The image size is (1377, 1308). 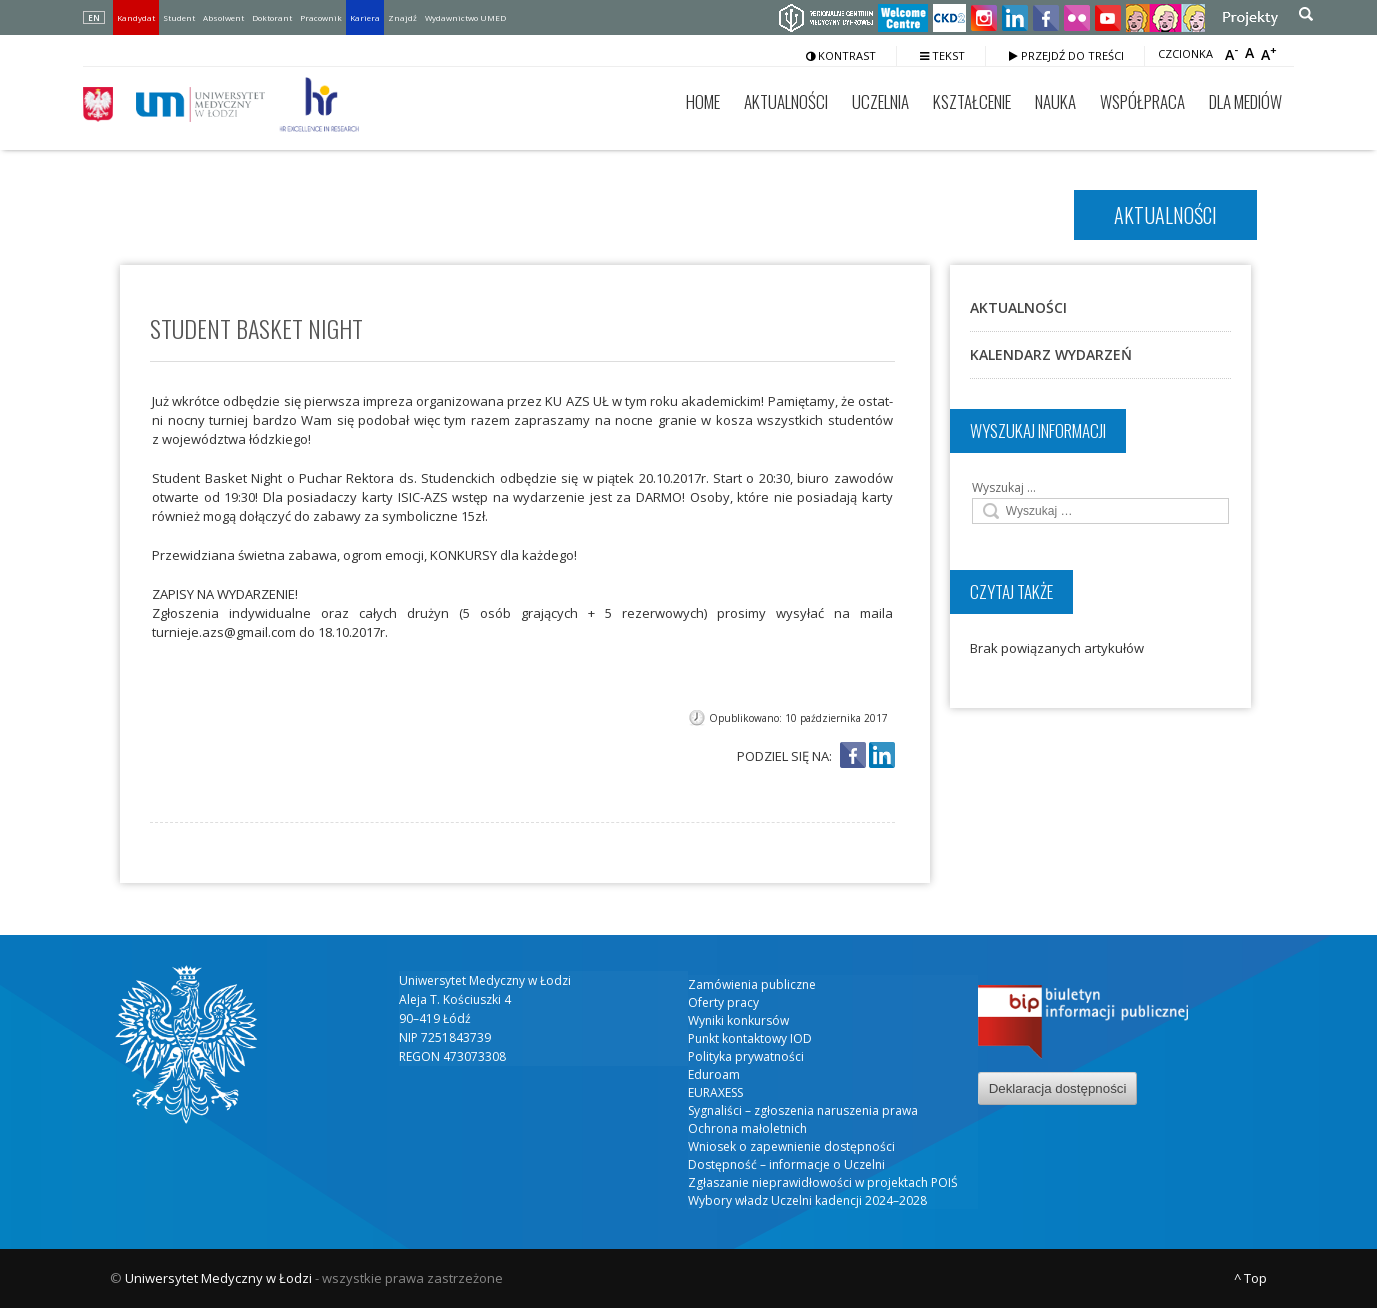 What do you see at coordinates (94, 17) in the screenshot?
I see `EN` at bounding box center [94, 17].